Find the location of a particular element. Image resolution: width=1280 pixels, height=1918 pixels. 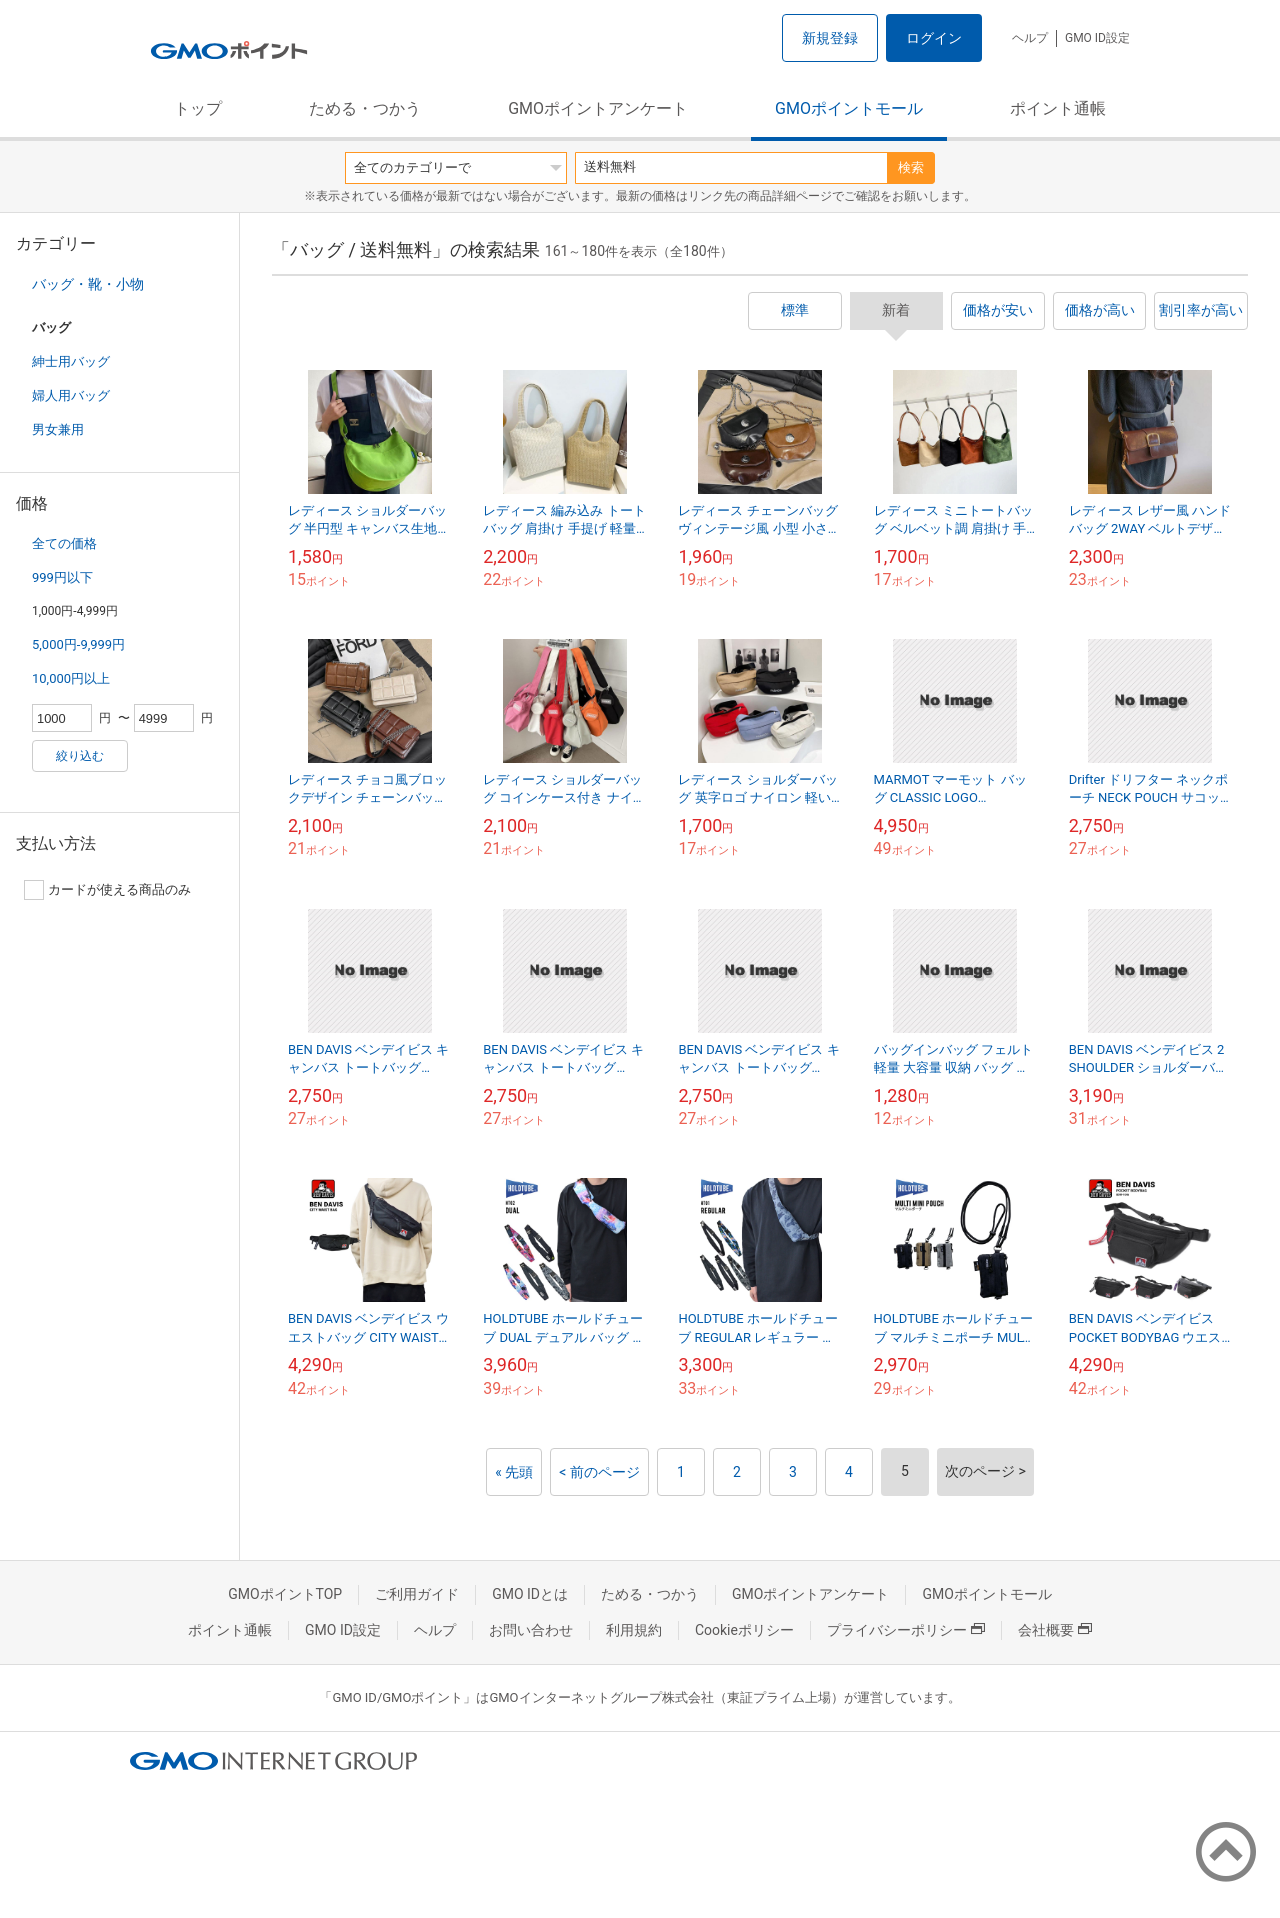

GMO ID設定 is located at coordinates (1097, 38).